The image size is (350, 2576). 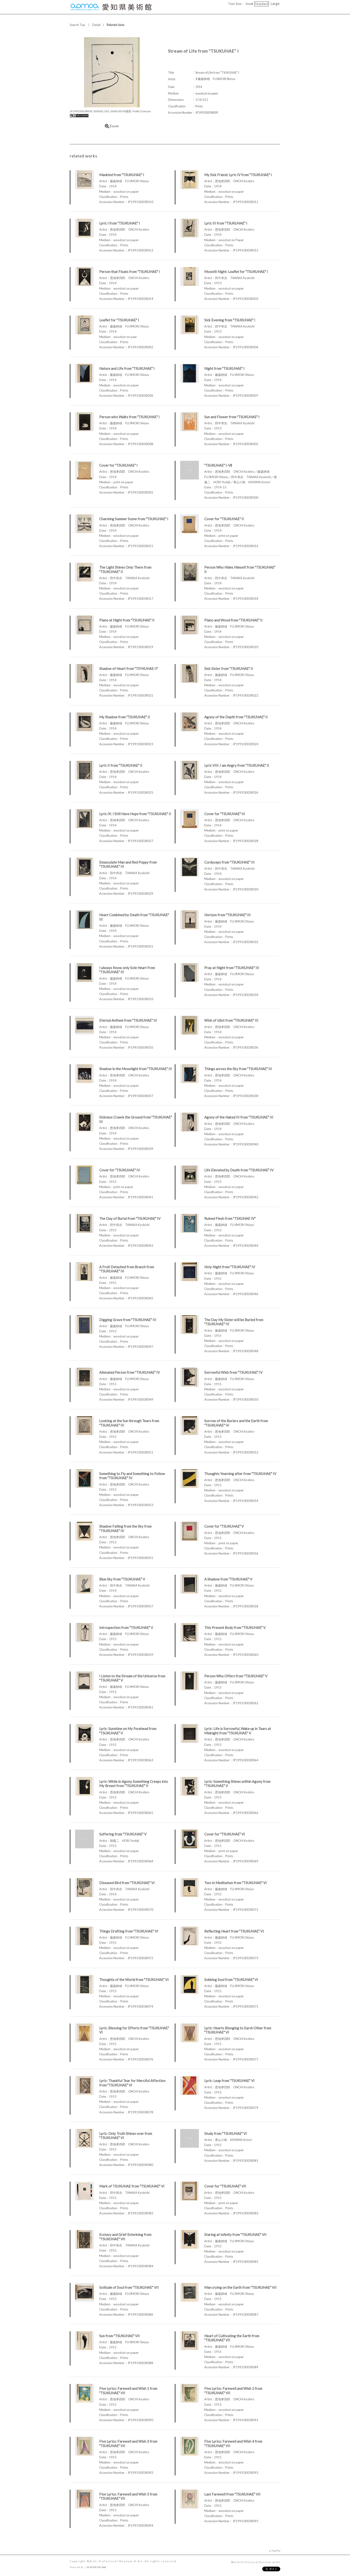 What do you see at coordinates (112, 126) in the screenshot?
I see `Zoom` at bounding box center [112, 126].